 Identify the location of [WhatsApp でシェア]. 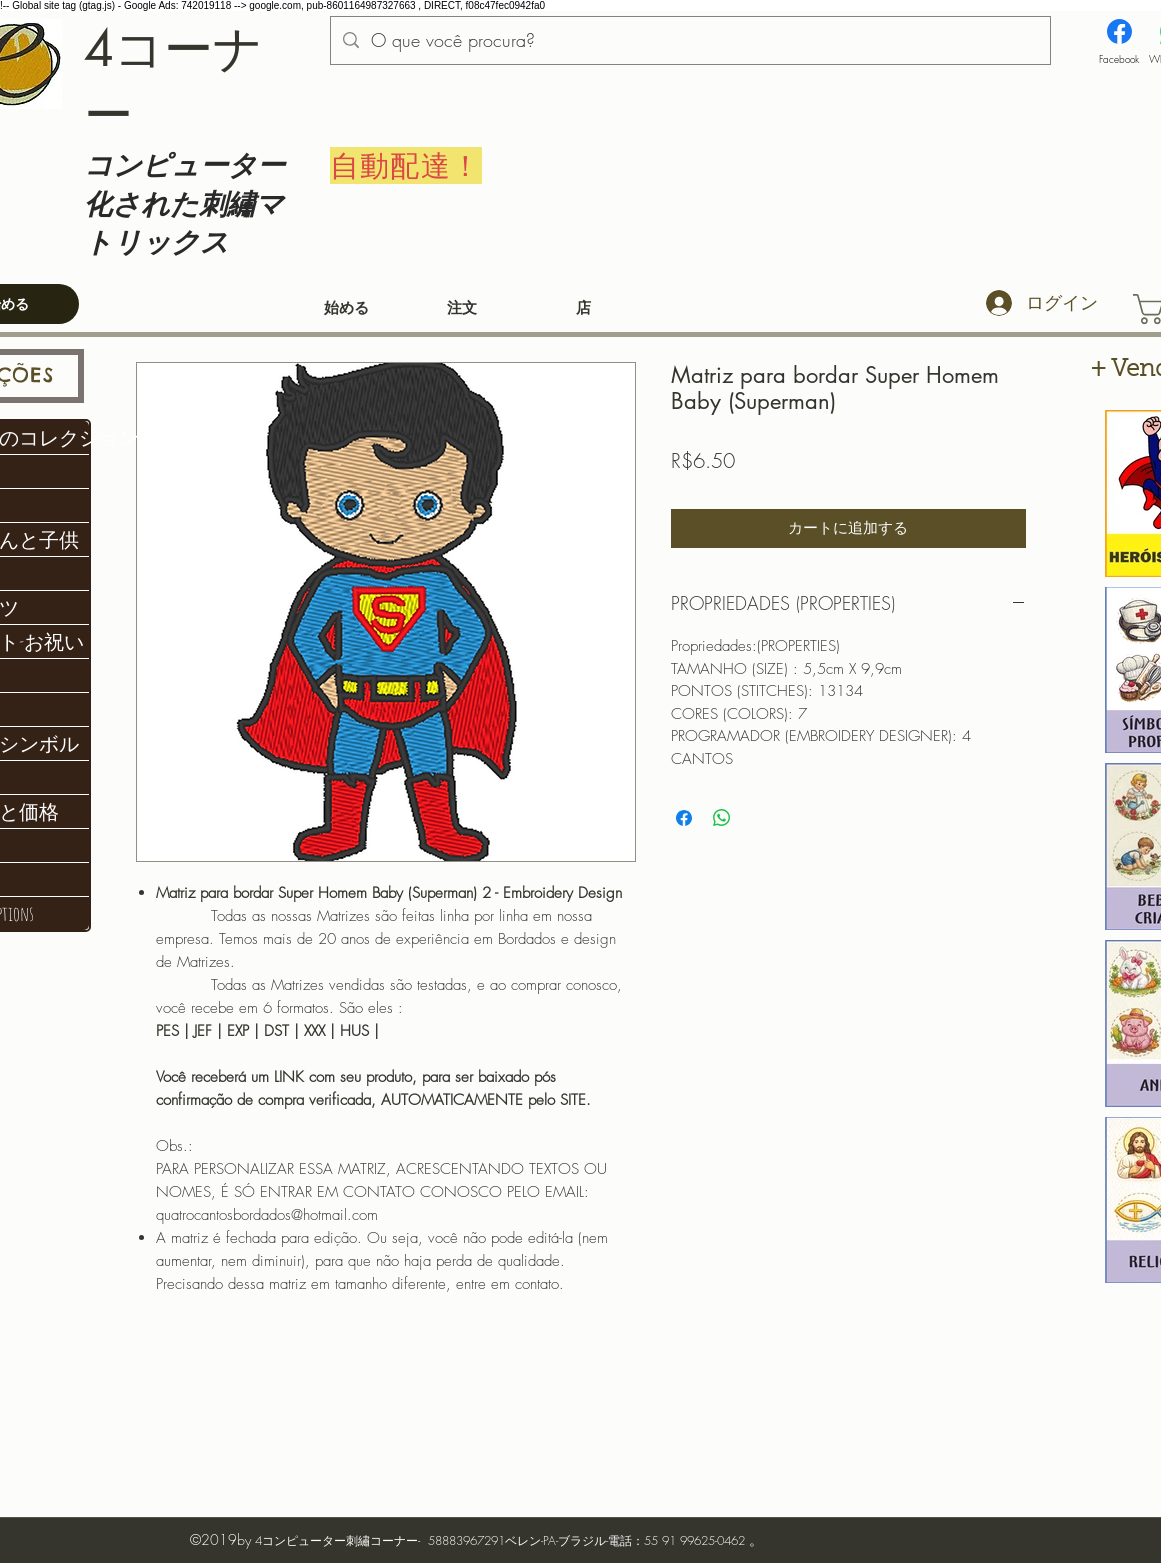
(722, 818).